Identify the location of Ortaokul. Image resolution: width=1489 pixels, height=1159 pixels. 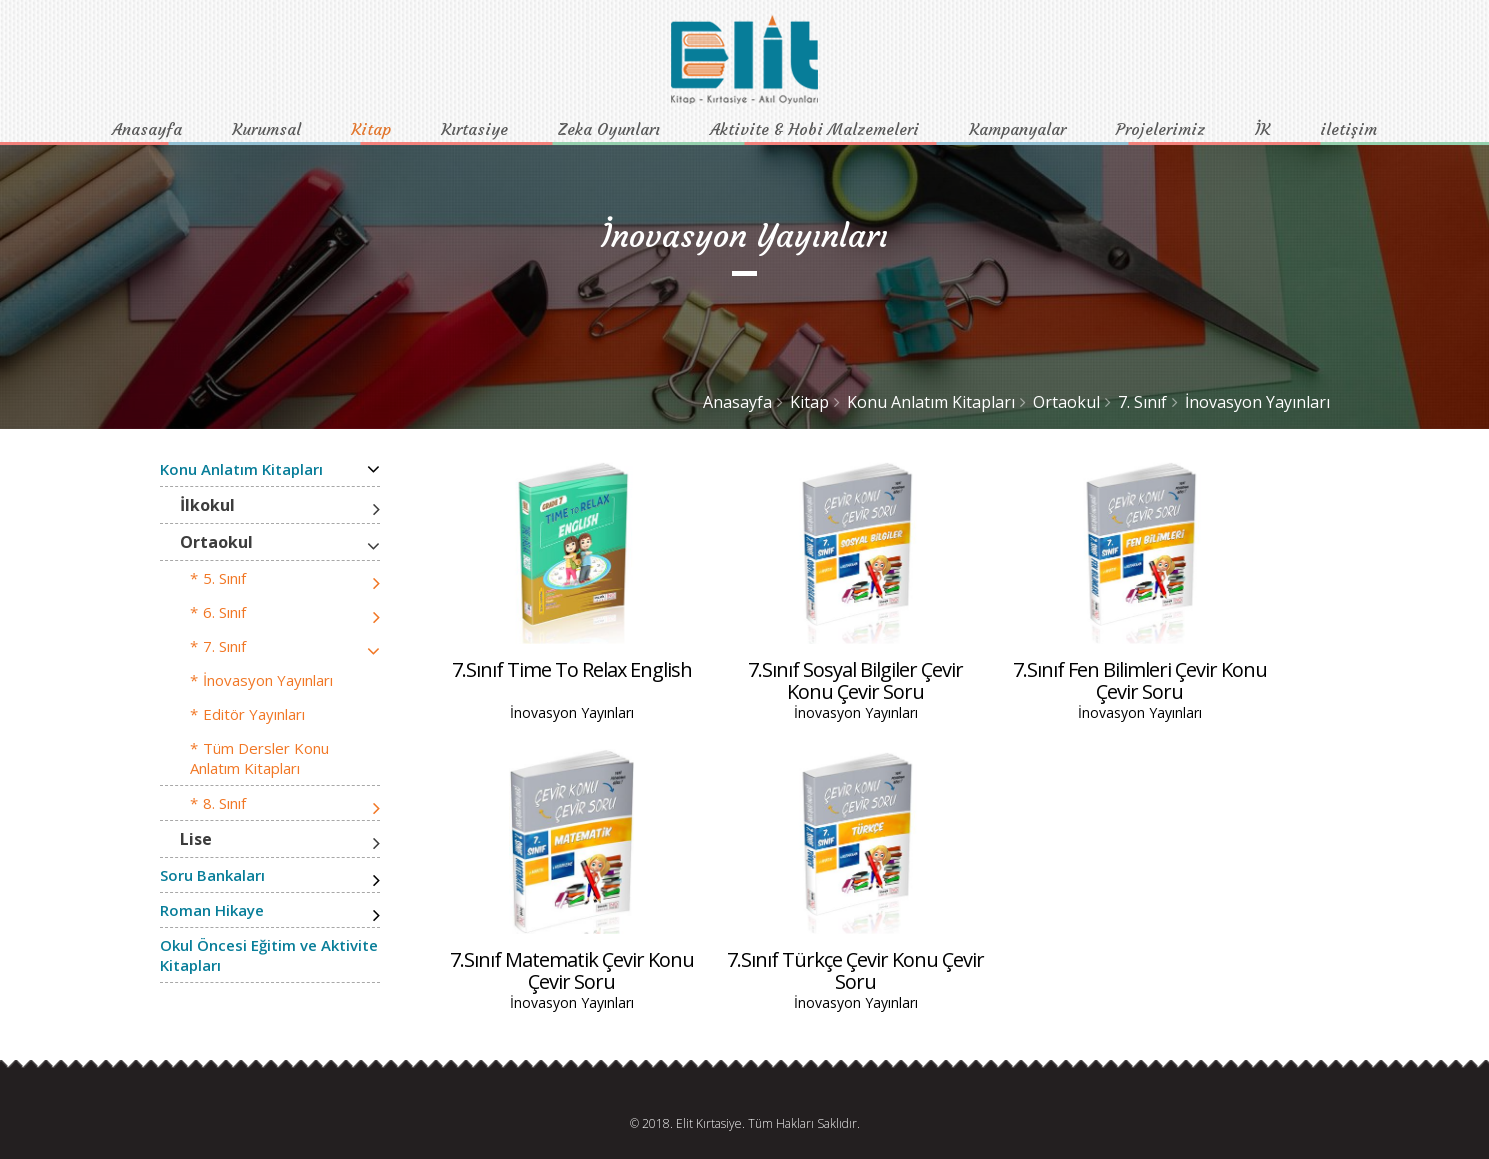
(1066, 402).